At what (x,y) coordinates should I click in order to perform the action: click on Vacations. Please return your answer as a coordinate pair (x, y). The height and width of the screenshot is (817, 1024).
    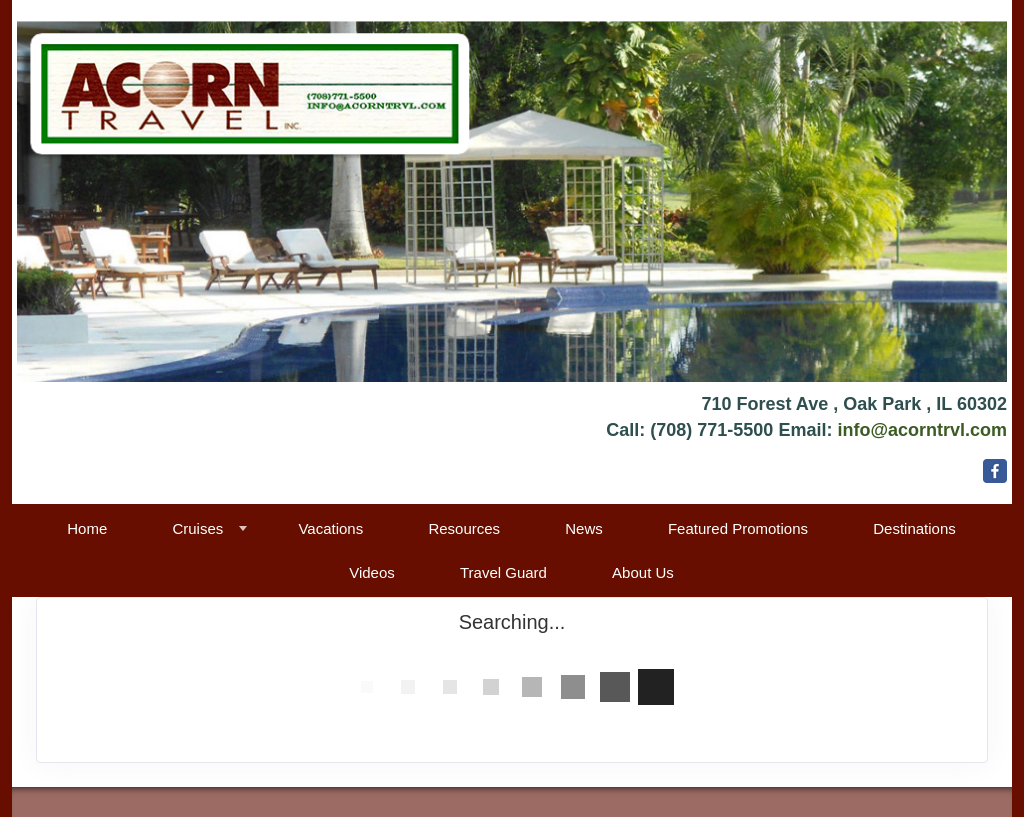
    Looking at the image, I should click on (330, 528).